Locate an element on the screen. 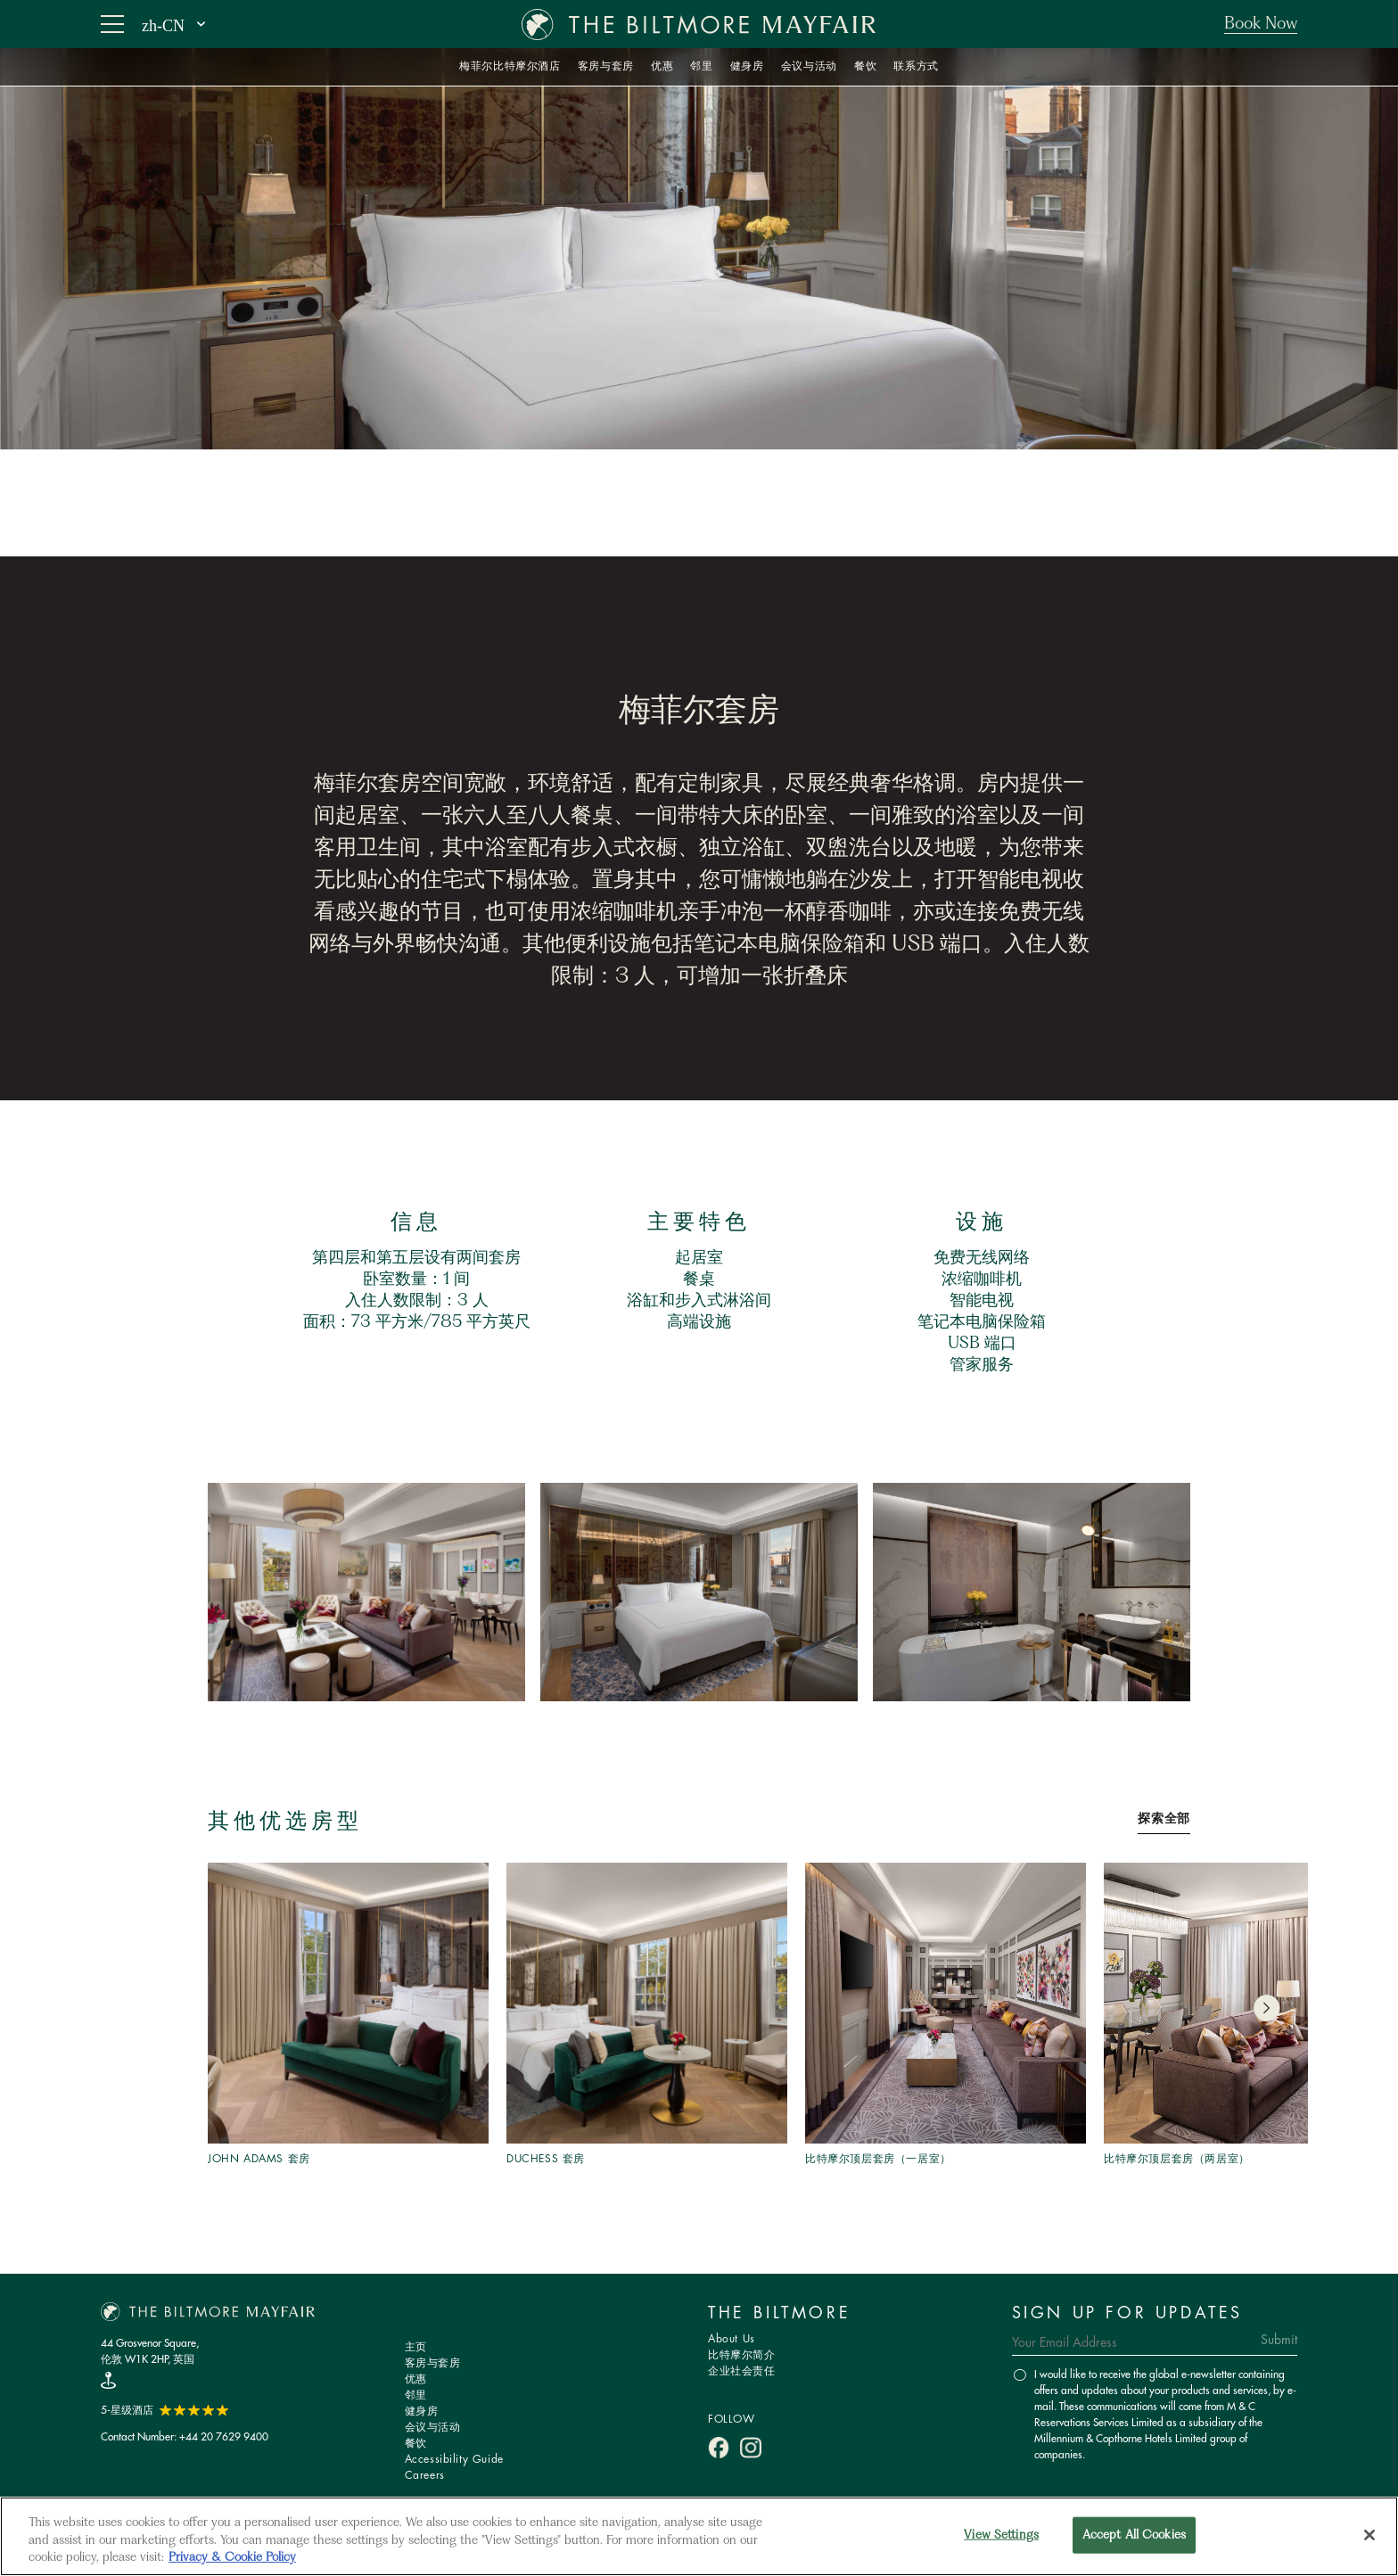 The height and width of the screenshot is (2576, 1398). Accept All Cookies is located at coordinates (1134, 2534).